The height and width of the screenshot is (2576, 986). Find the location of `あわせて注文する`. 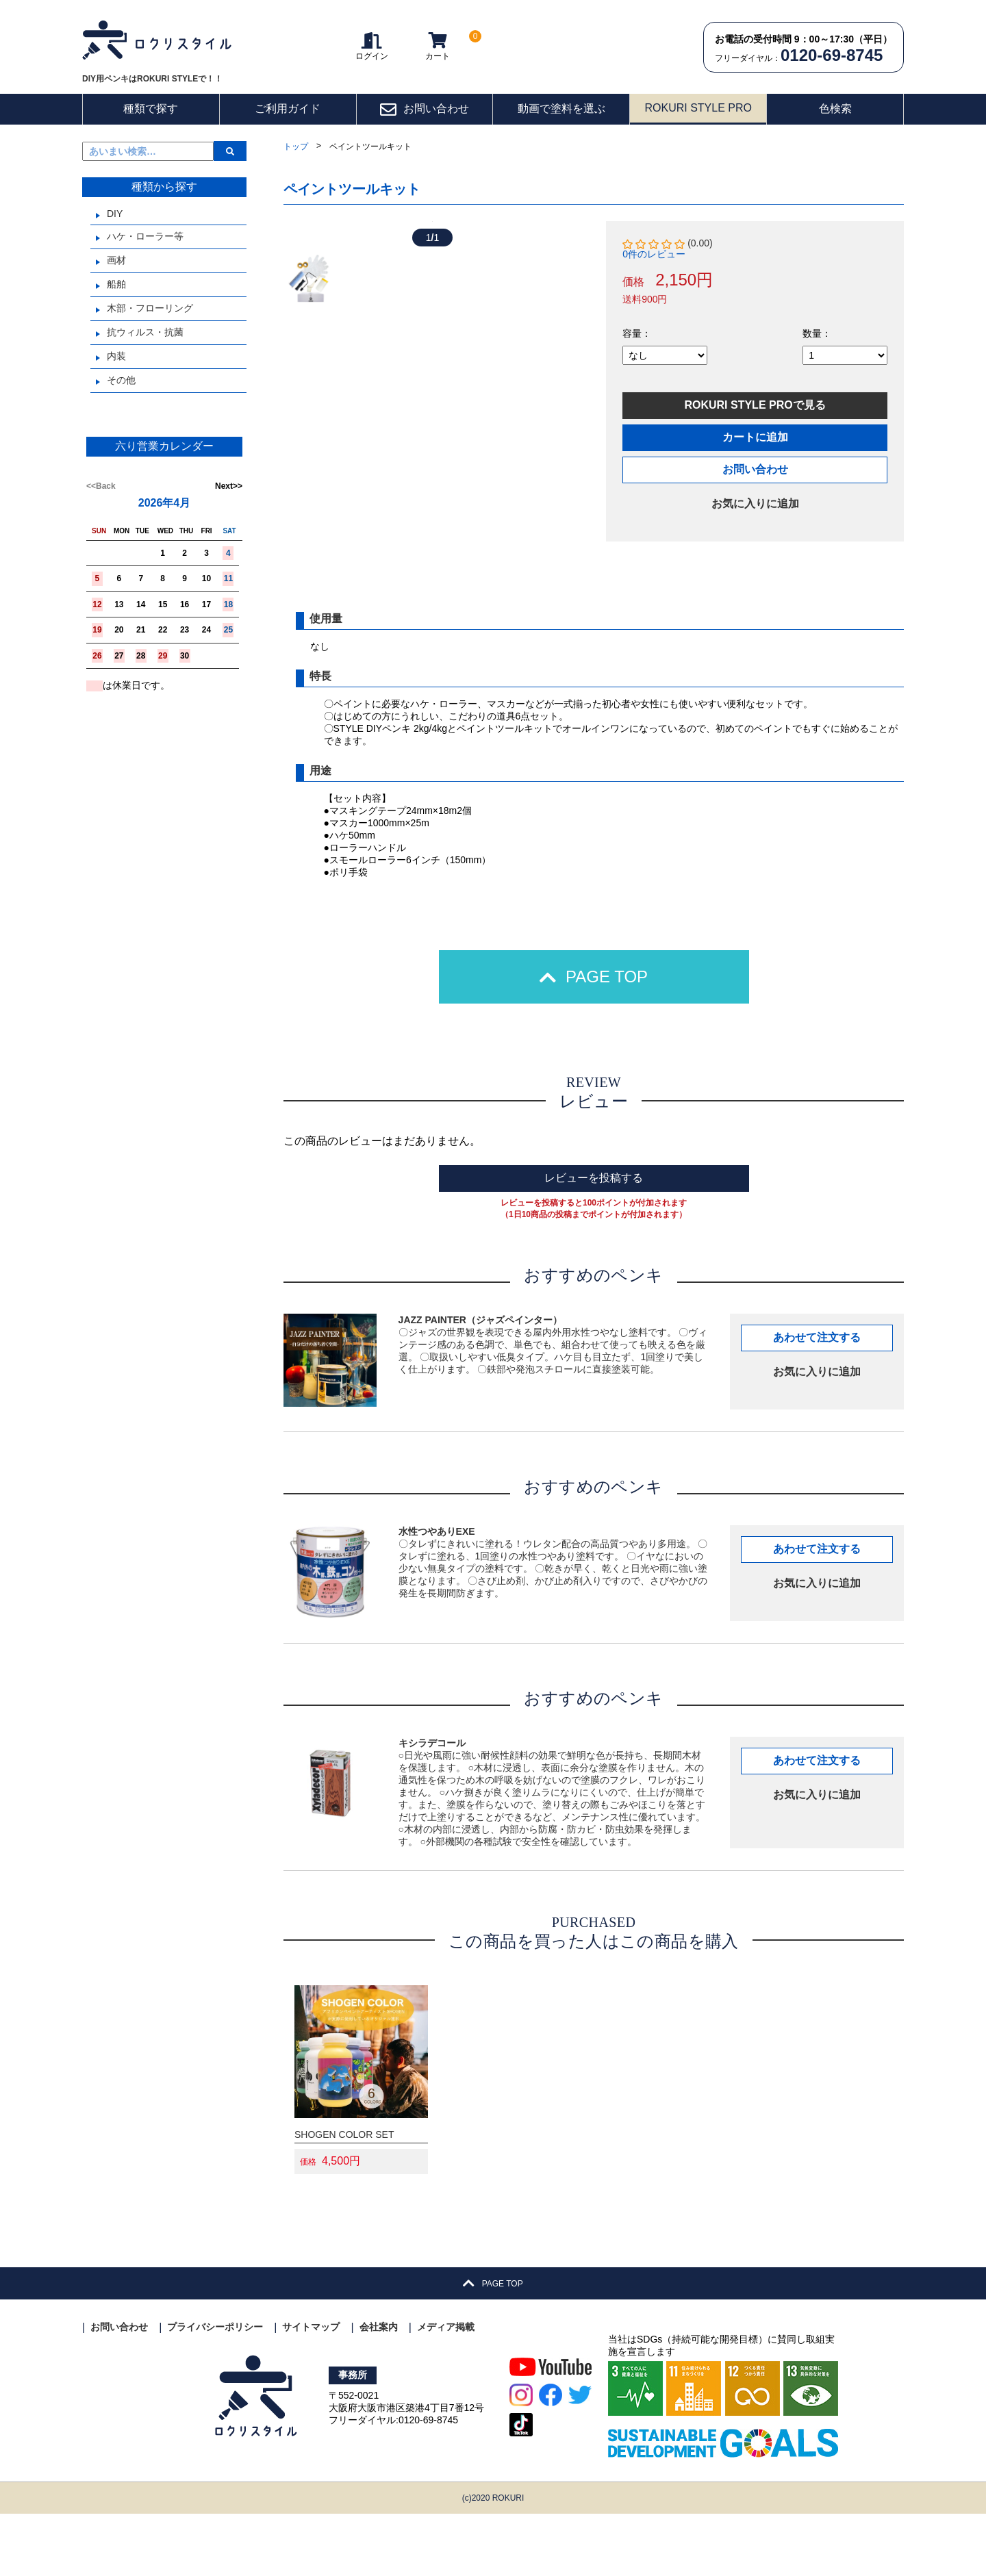

あわせて注文する is located at coordinates (817, 1399).